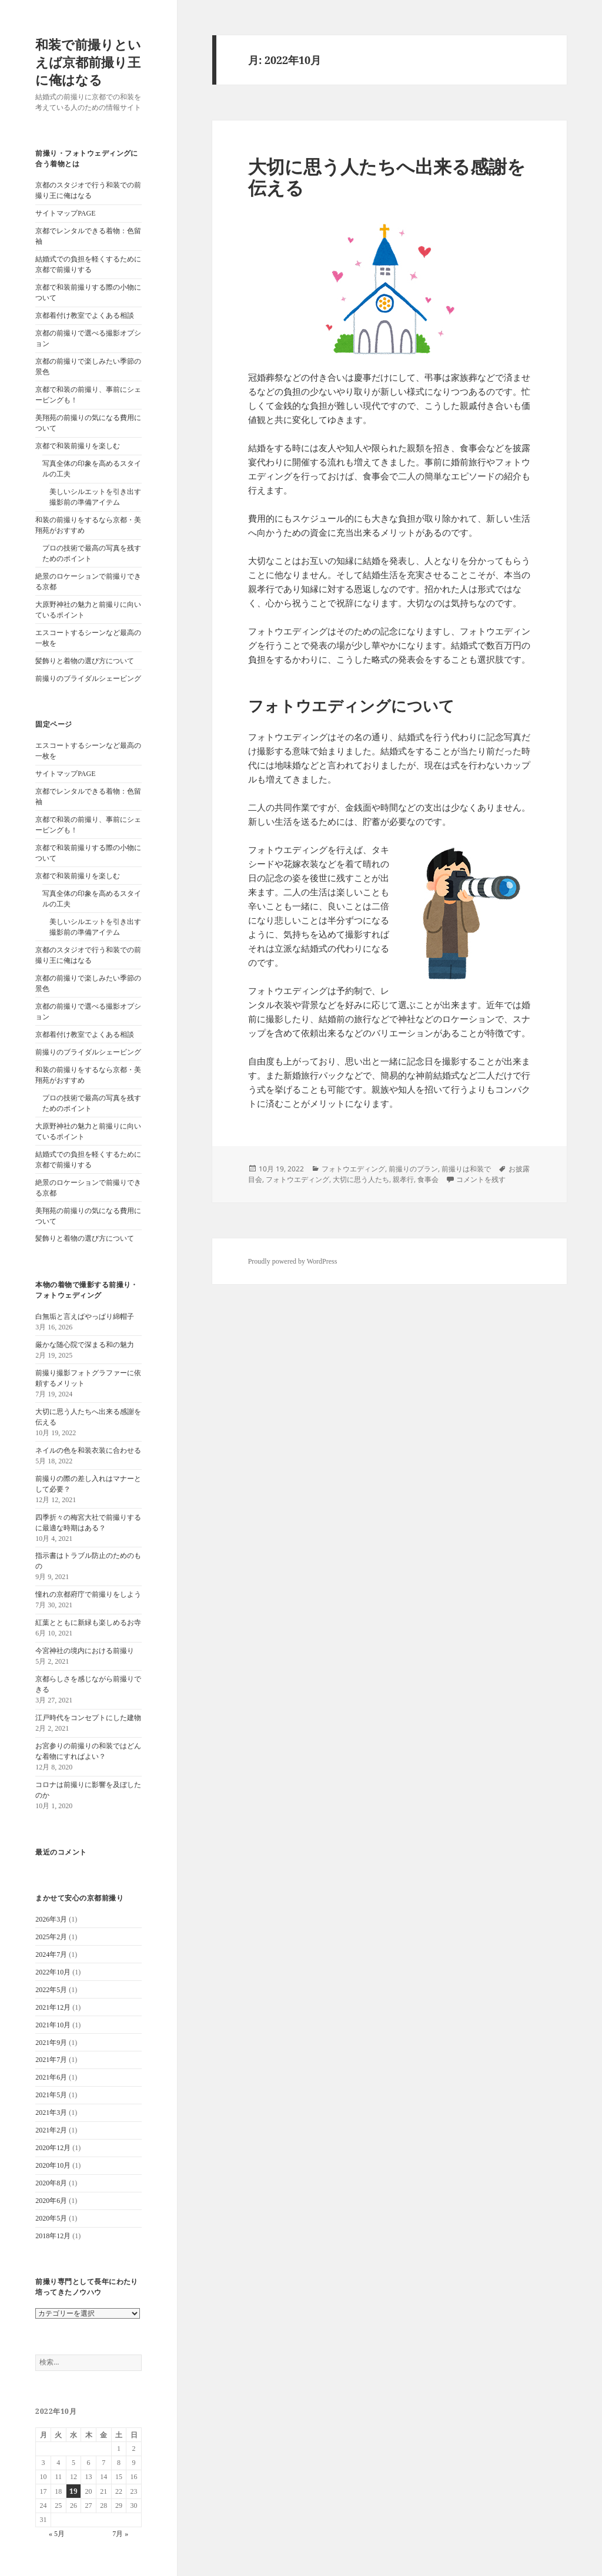 The width and height of the screenshot is (602, 2576). I want to click on 食事会, so click(428, 1179).